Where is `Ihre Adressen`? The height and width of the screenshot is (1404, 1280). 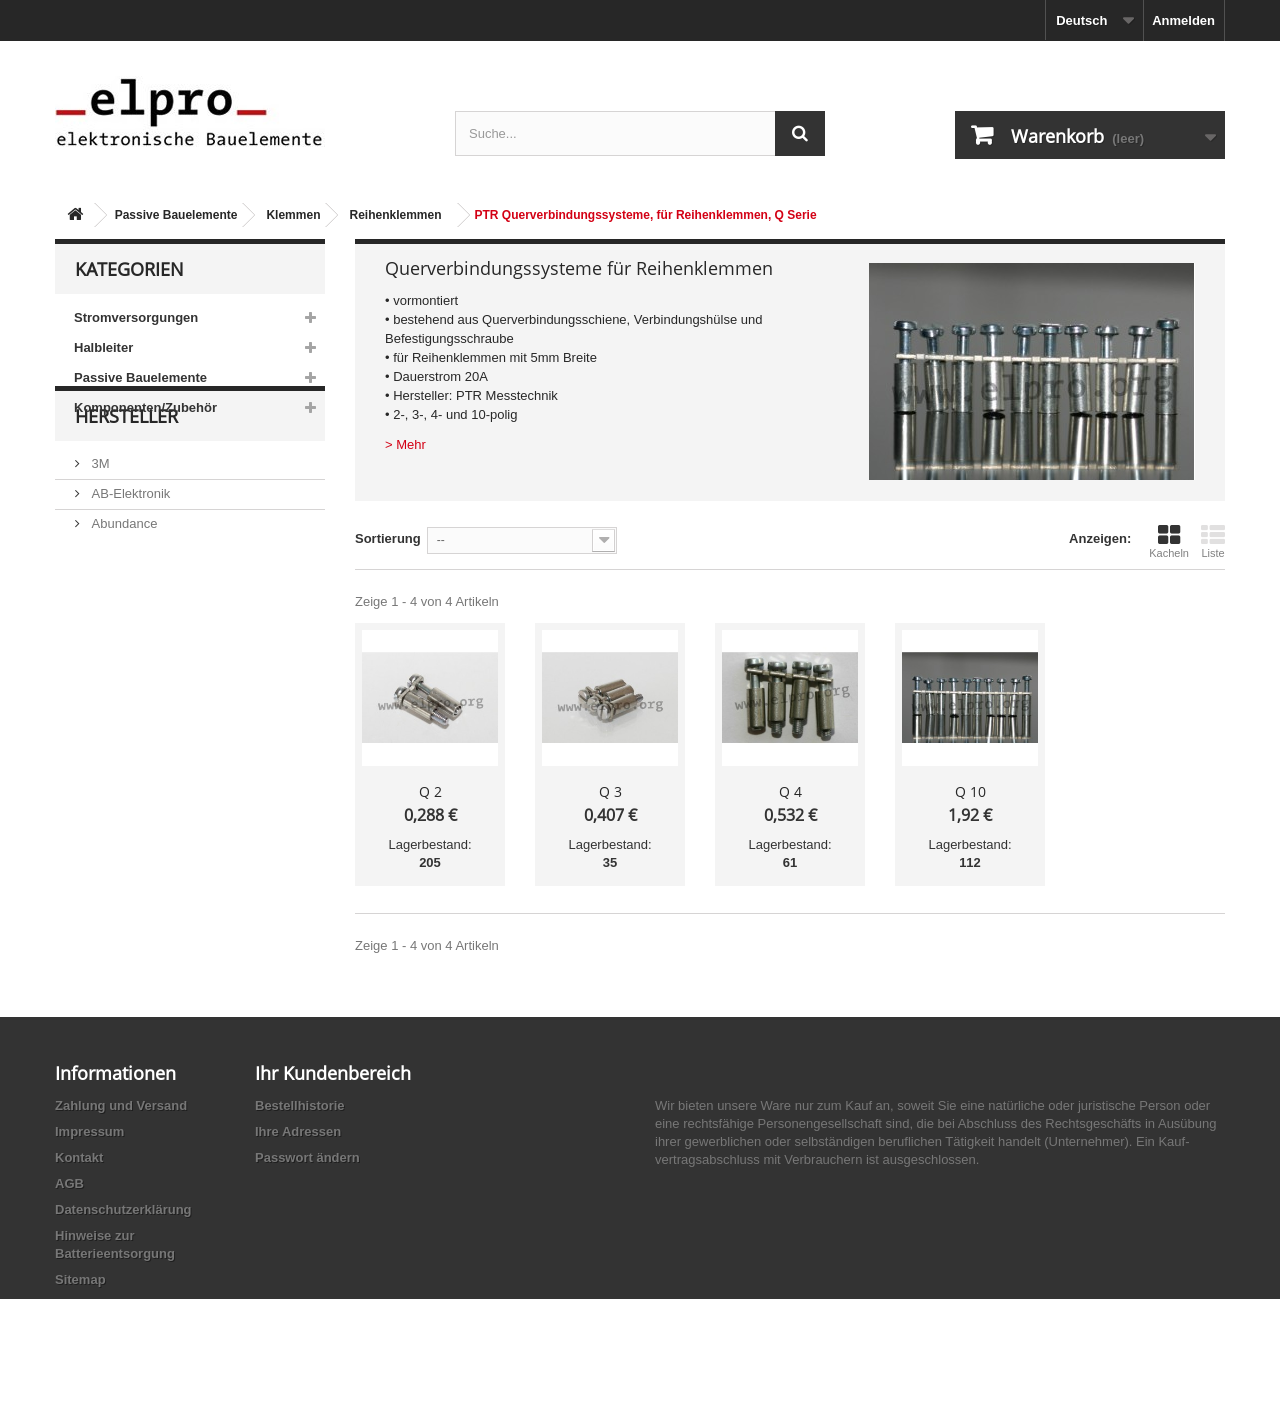
Ihre Adressen is located at coordinates (298, 1131).